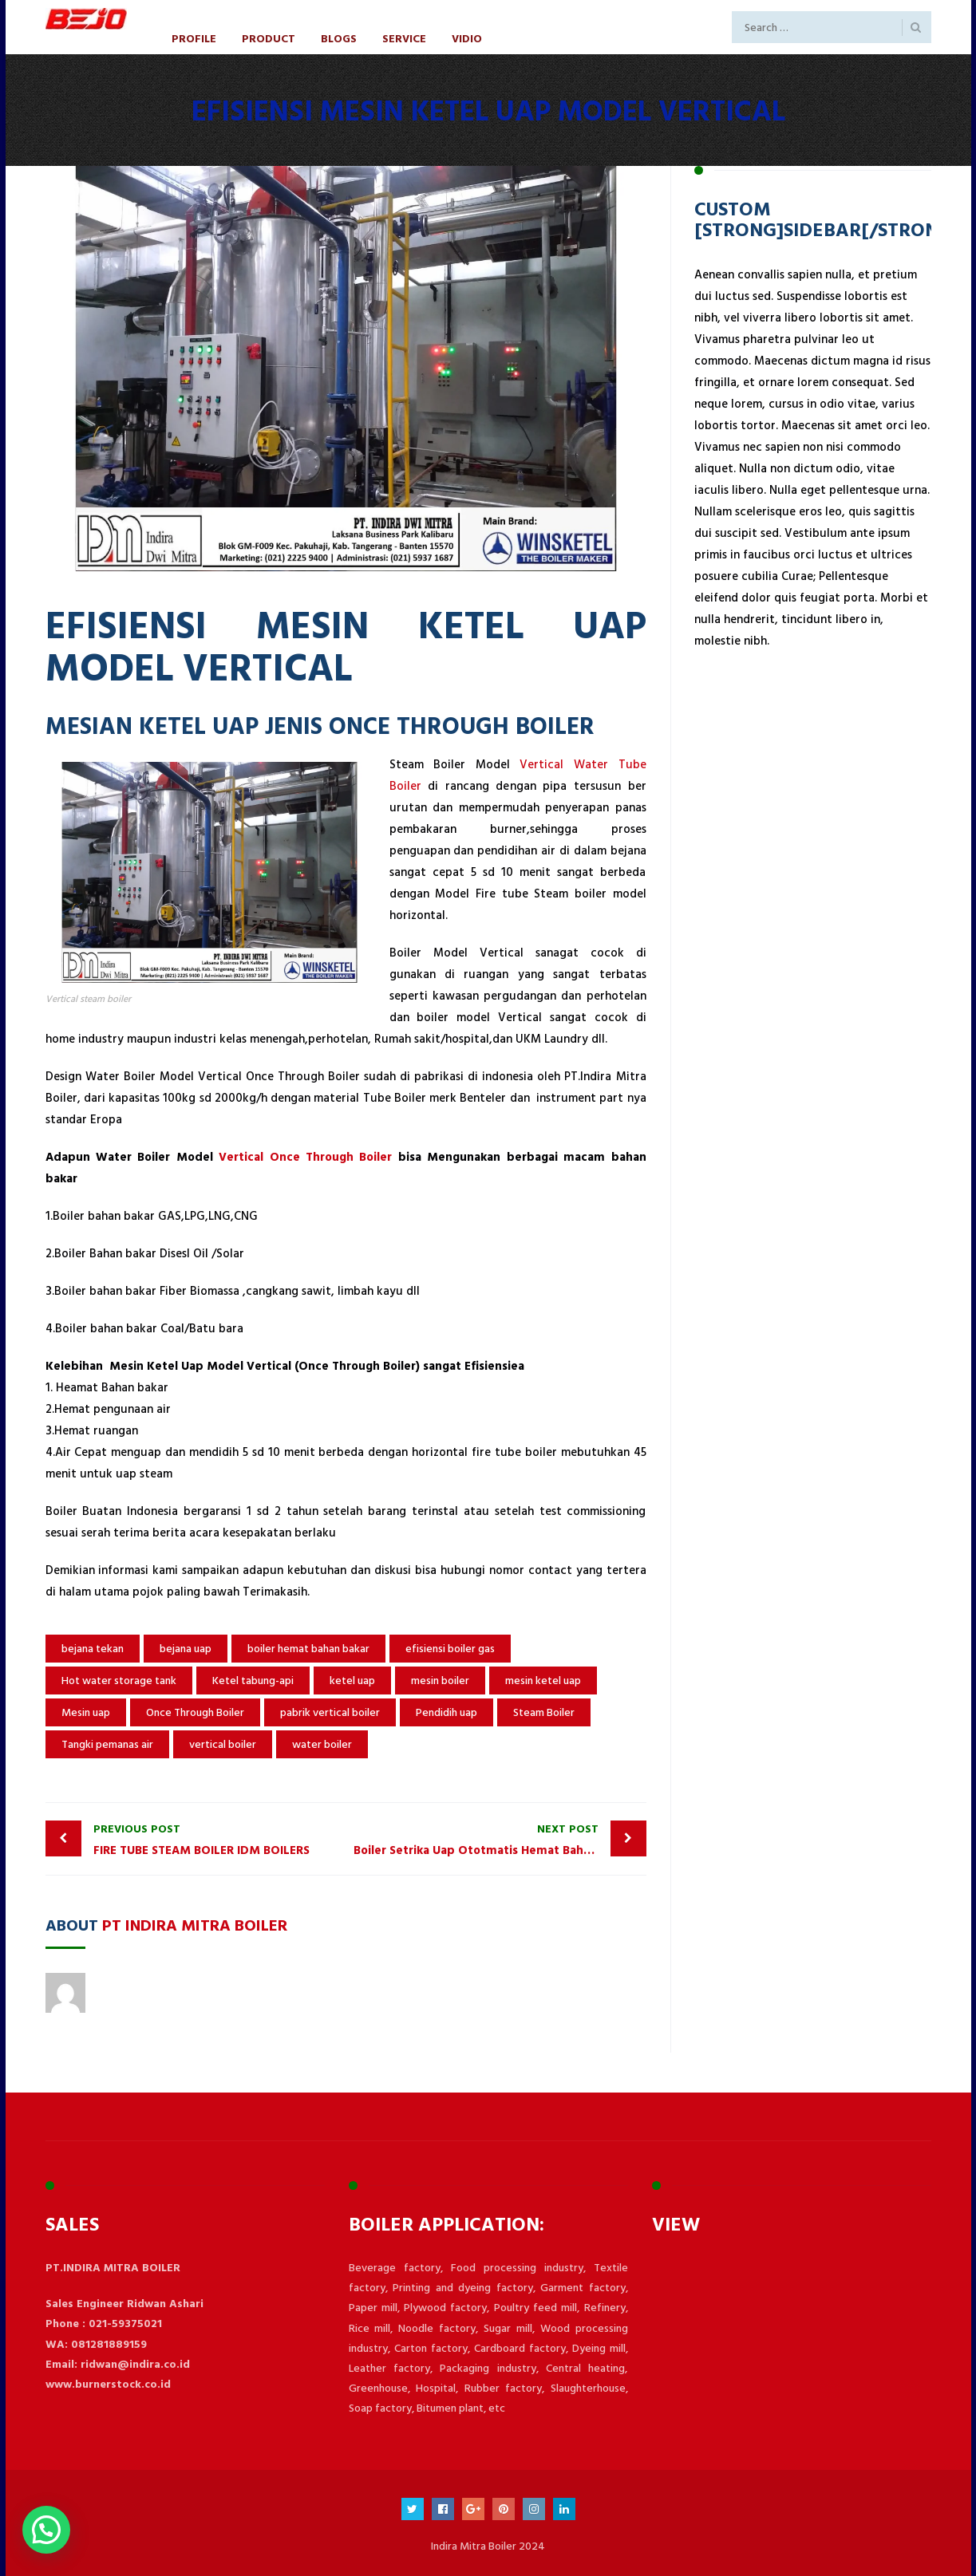 The height and width of the screenshot is (2576, 976). Describe the element at coordinates (492, 1839) in the screenshot. I see `Boiler Setrika Uap Ototmatis Hemat Bahan Bakar` at that location.